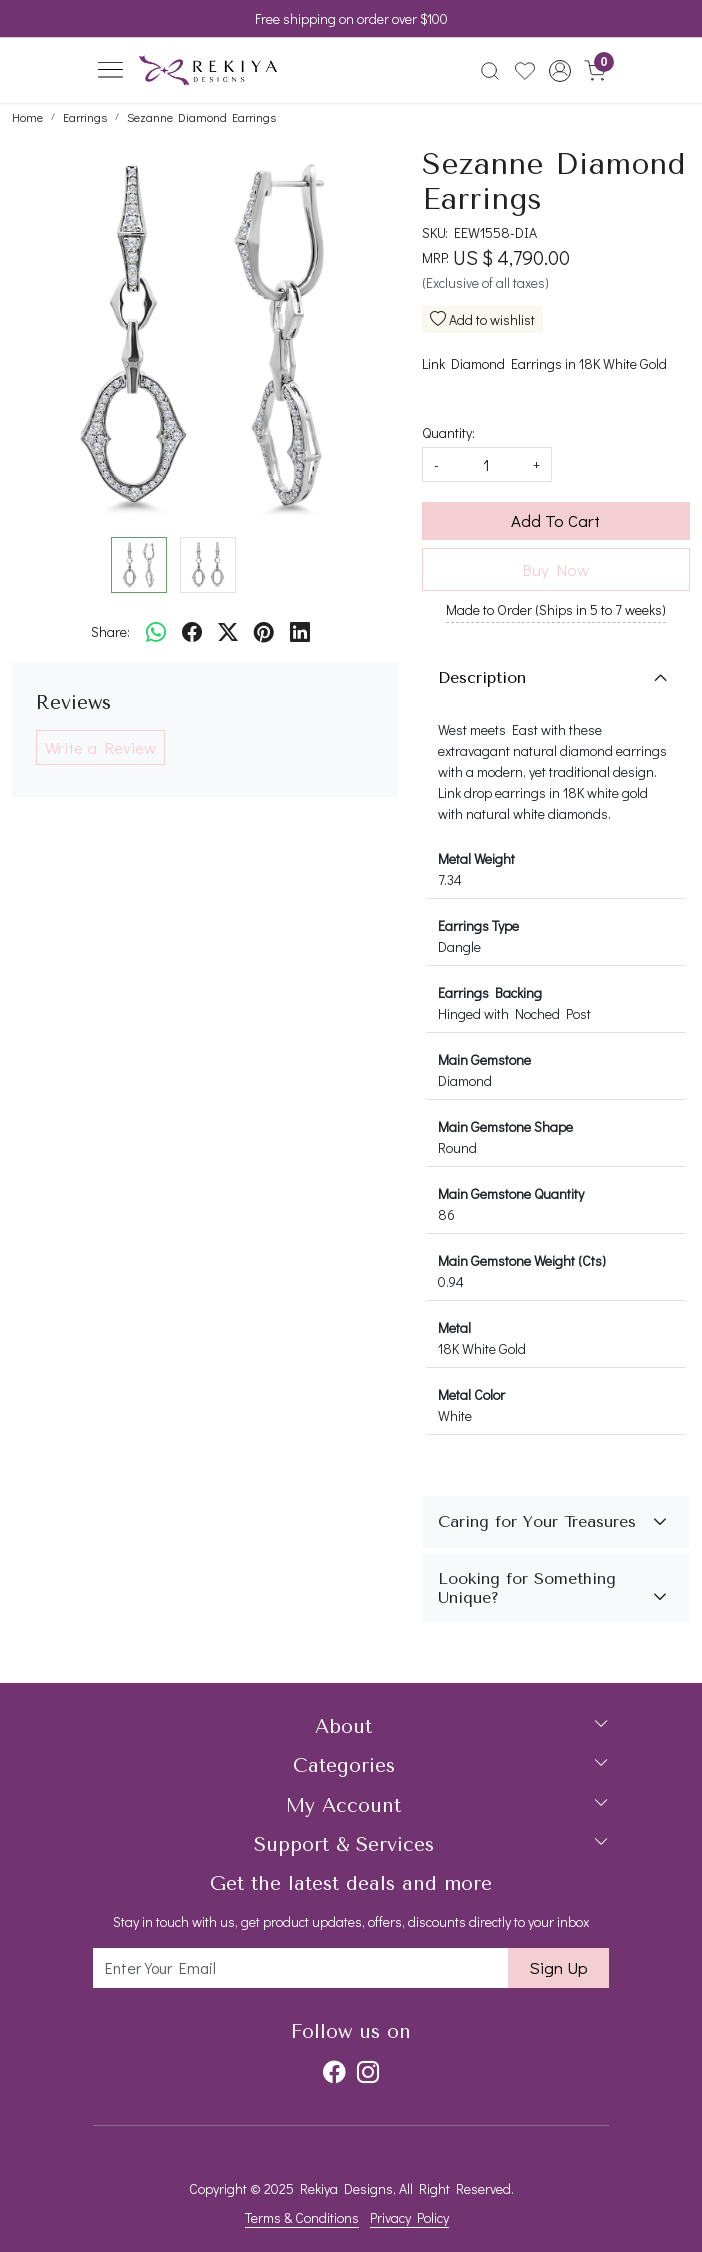 The height and width of the screenshot is (2252, 702). What do you see at coordinates (555, 520) in the screenshot?
I see `Add To Cart` at bounding box center [555, 520].